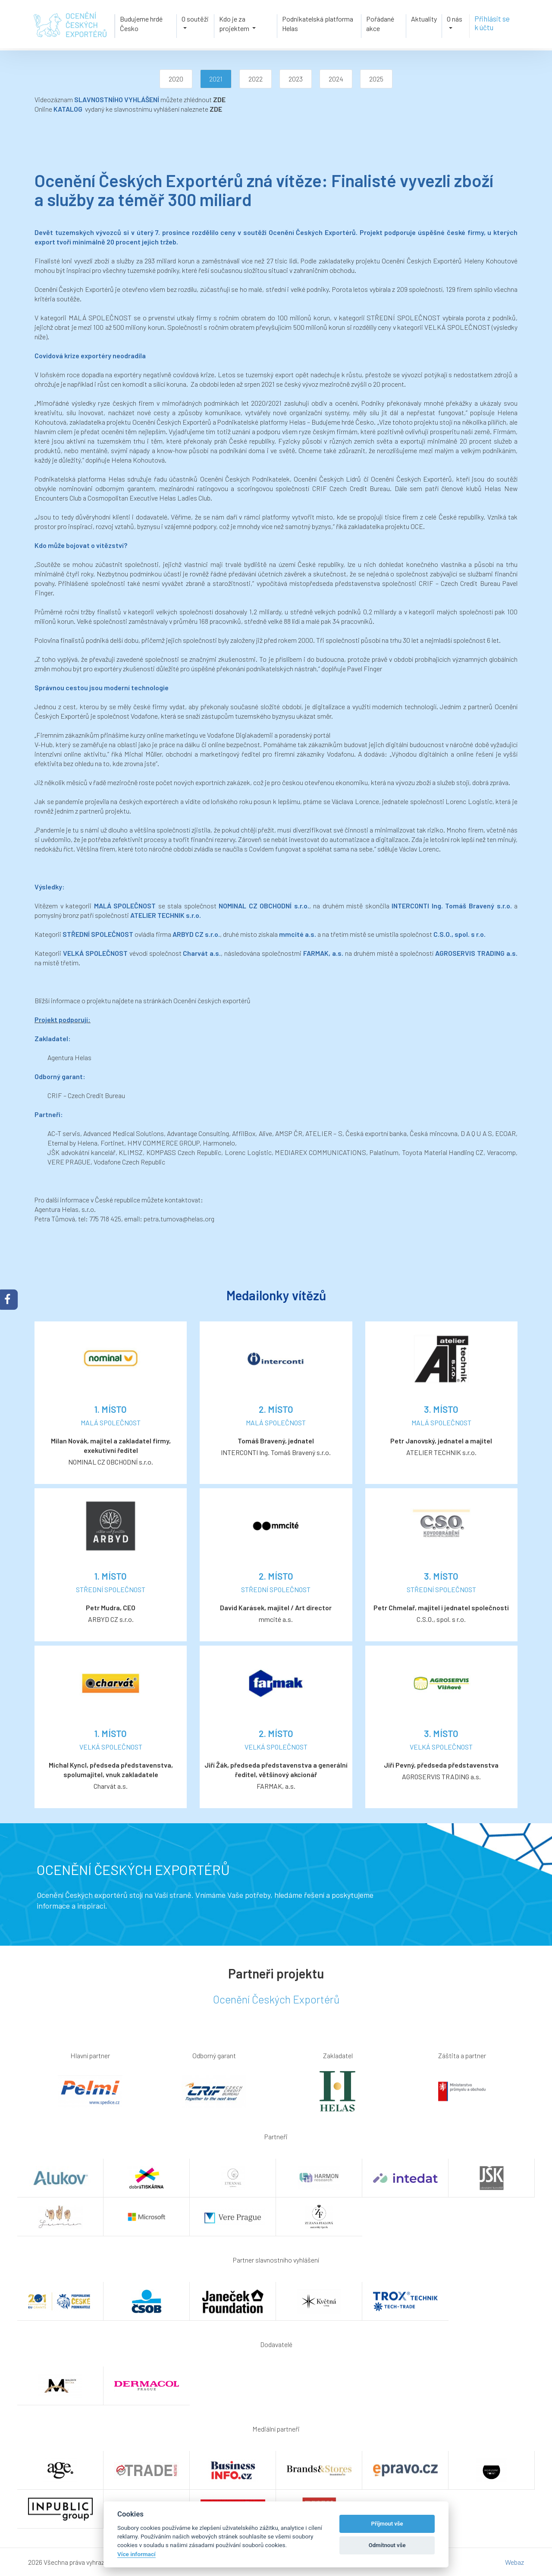 The image size is (552, 2576). I want to click on Více informací, so click(136, 2554).